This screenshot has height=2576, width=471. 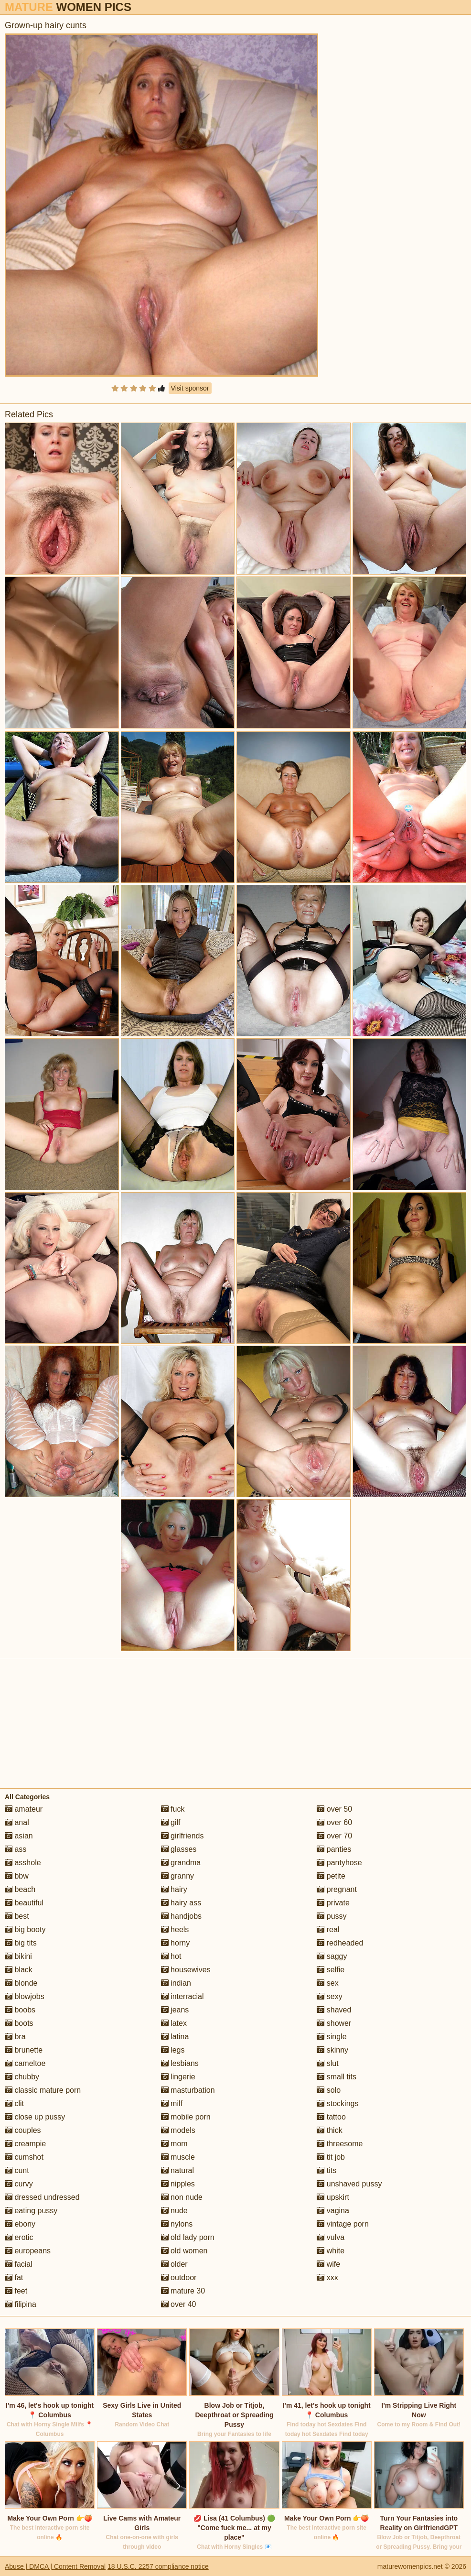 What do you see at coordinates (178, 2157) in the screenshot?
I see `muscle` at bounding box center [178, 2157].